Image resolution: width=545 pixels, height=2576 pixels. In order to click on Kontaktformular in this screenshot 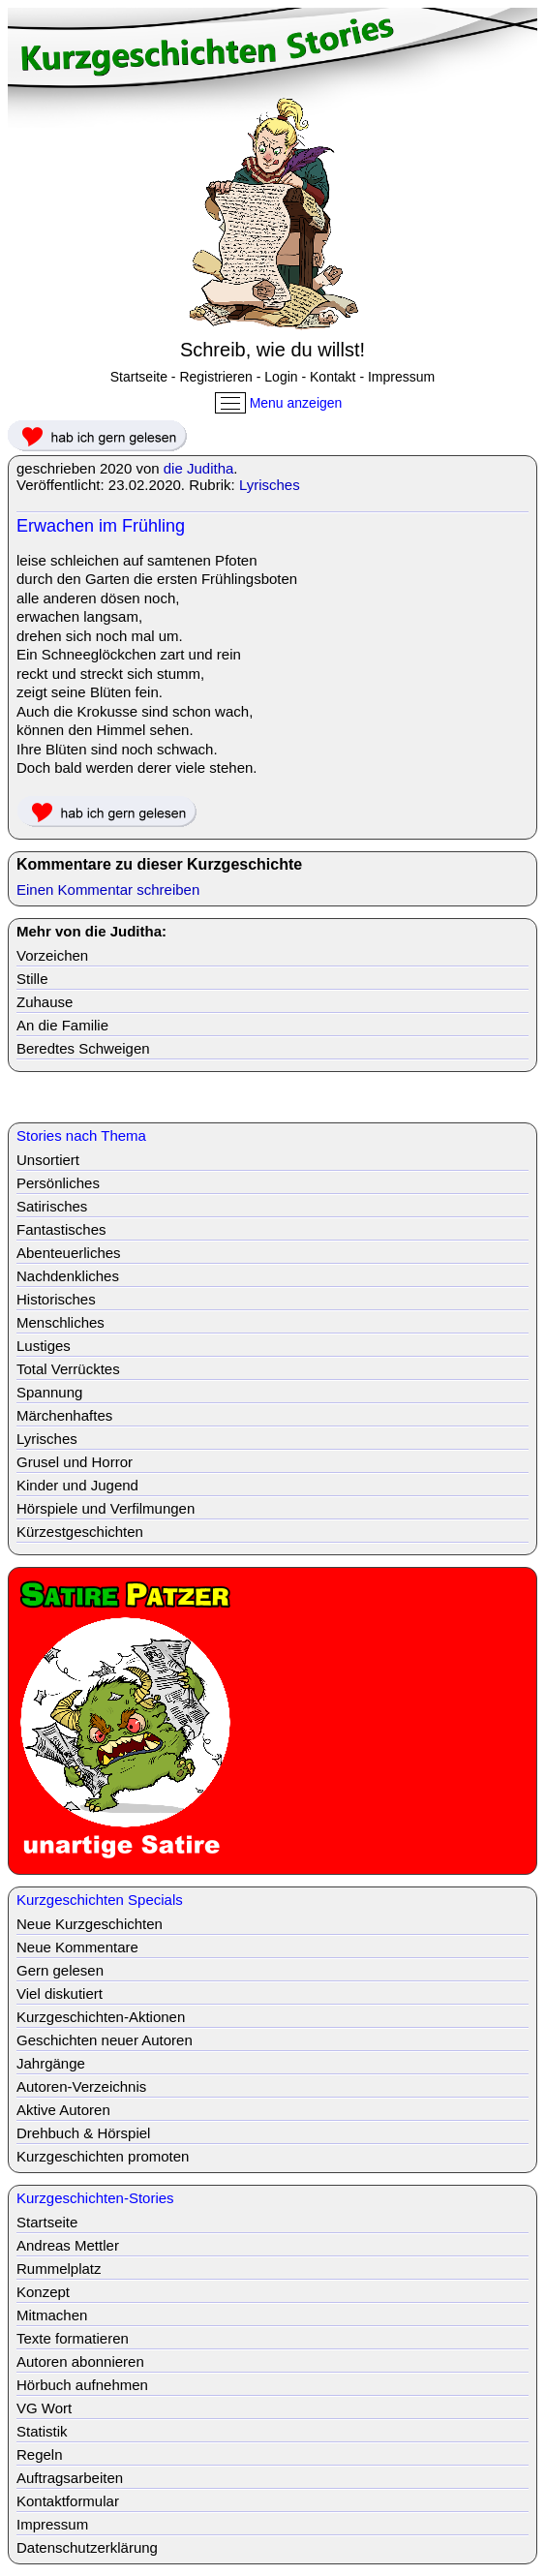, I will do `click(67, 2501)`.